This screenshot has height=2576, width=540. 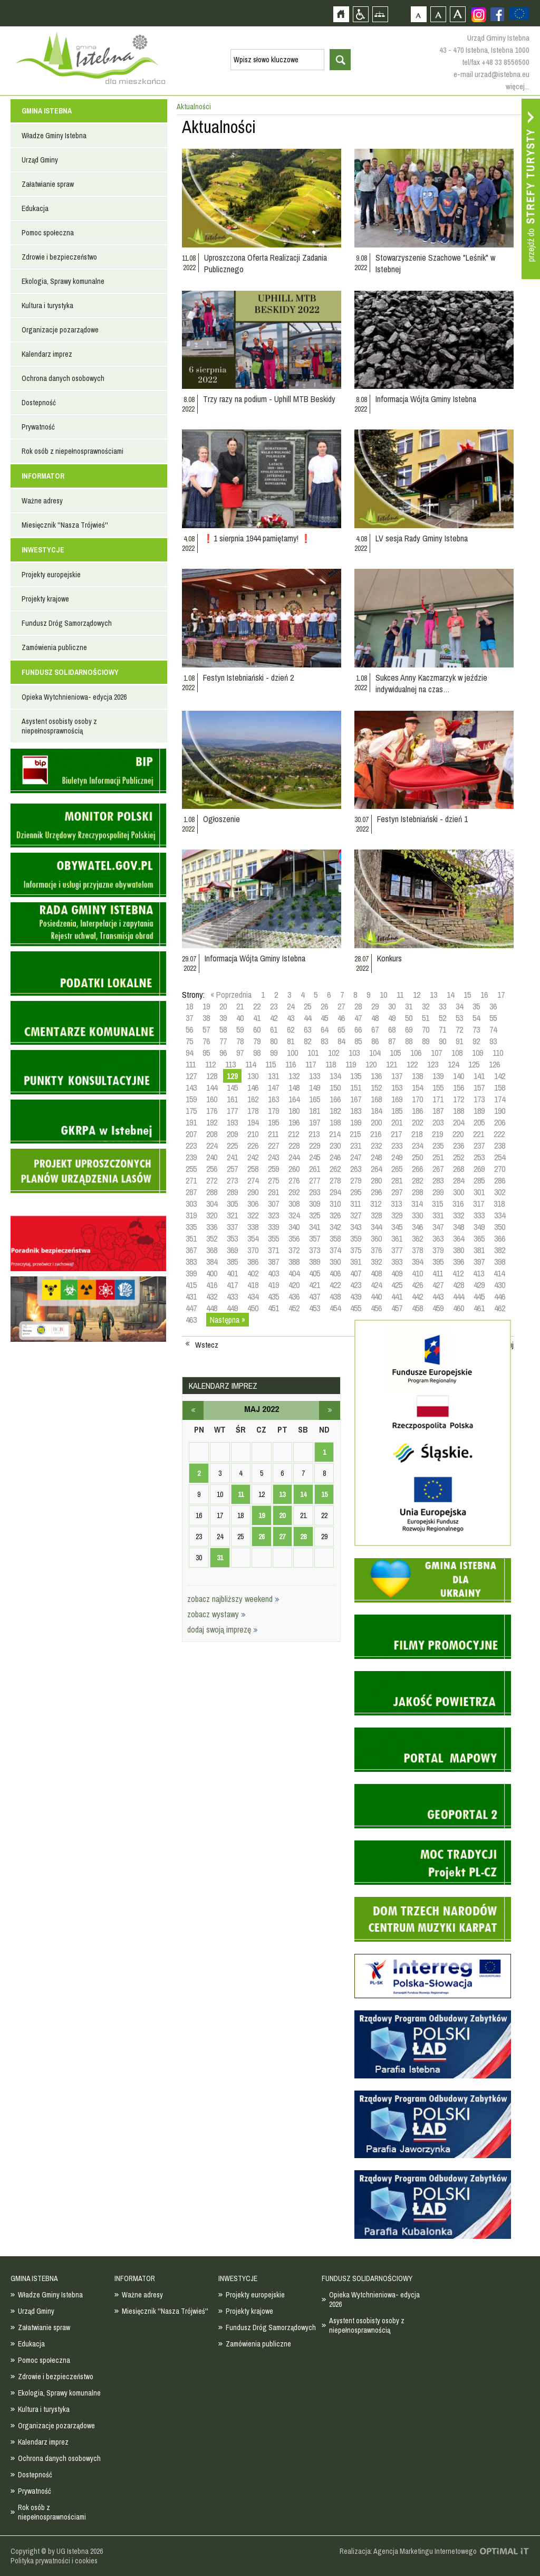 What do you see at coordinates (290, 1018) in the screenshot?
I see `43` at bounding box center [290, 1018].